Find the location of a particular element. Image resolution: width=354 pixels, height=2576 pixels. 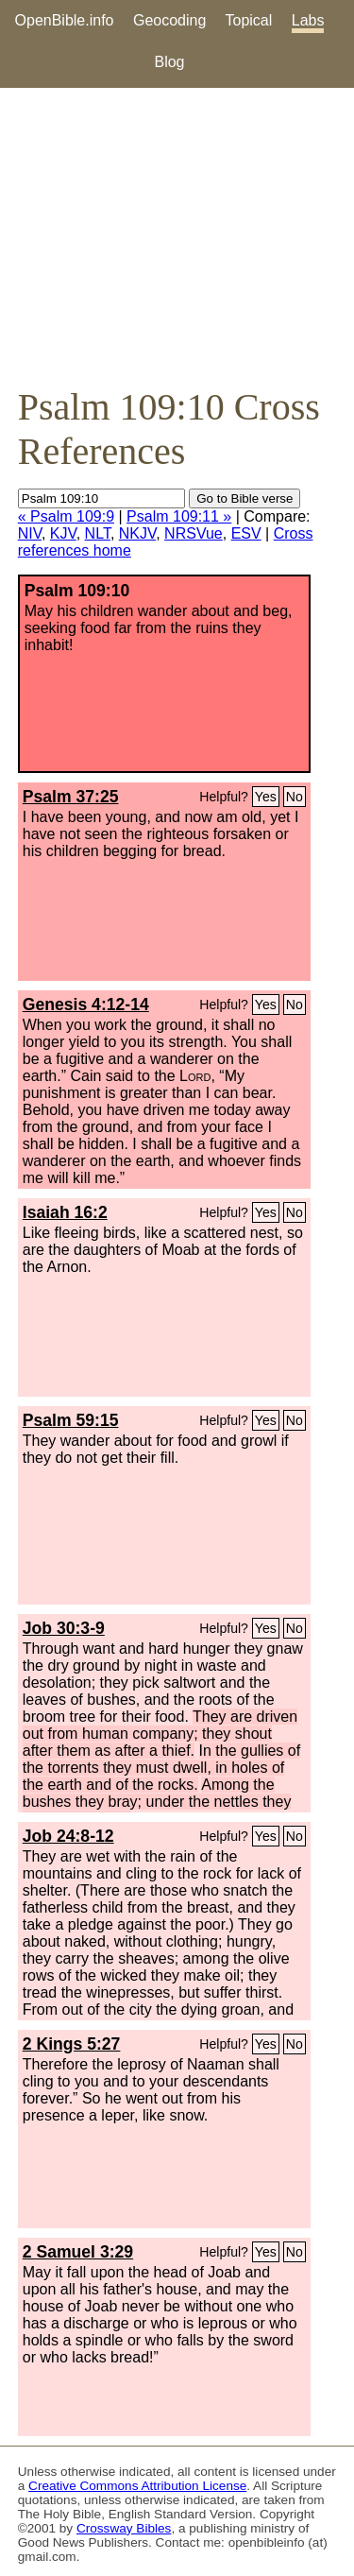

Job 30:3-9 is located at coordinates (64, 1628).